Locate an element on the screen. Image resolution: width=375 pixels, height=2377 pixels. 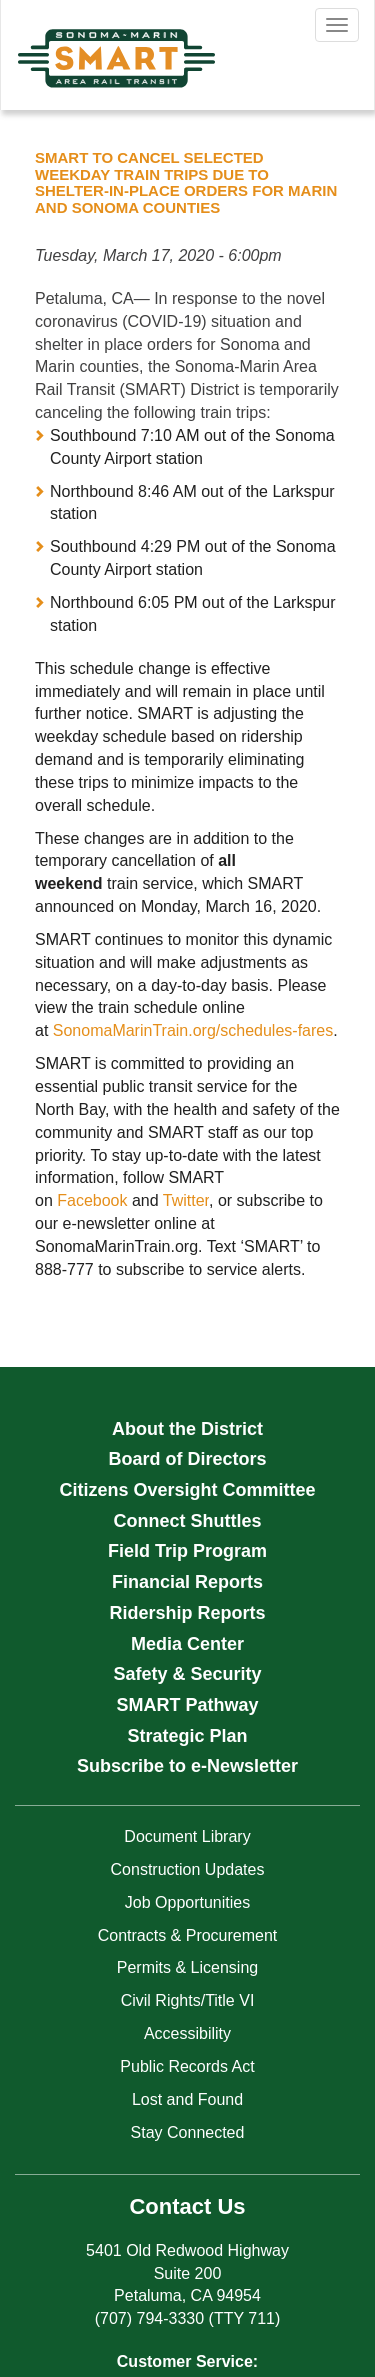
Customer Service: is located at coordinates (187, 2361).